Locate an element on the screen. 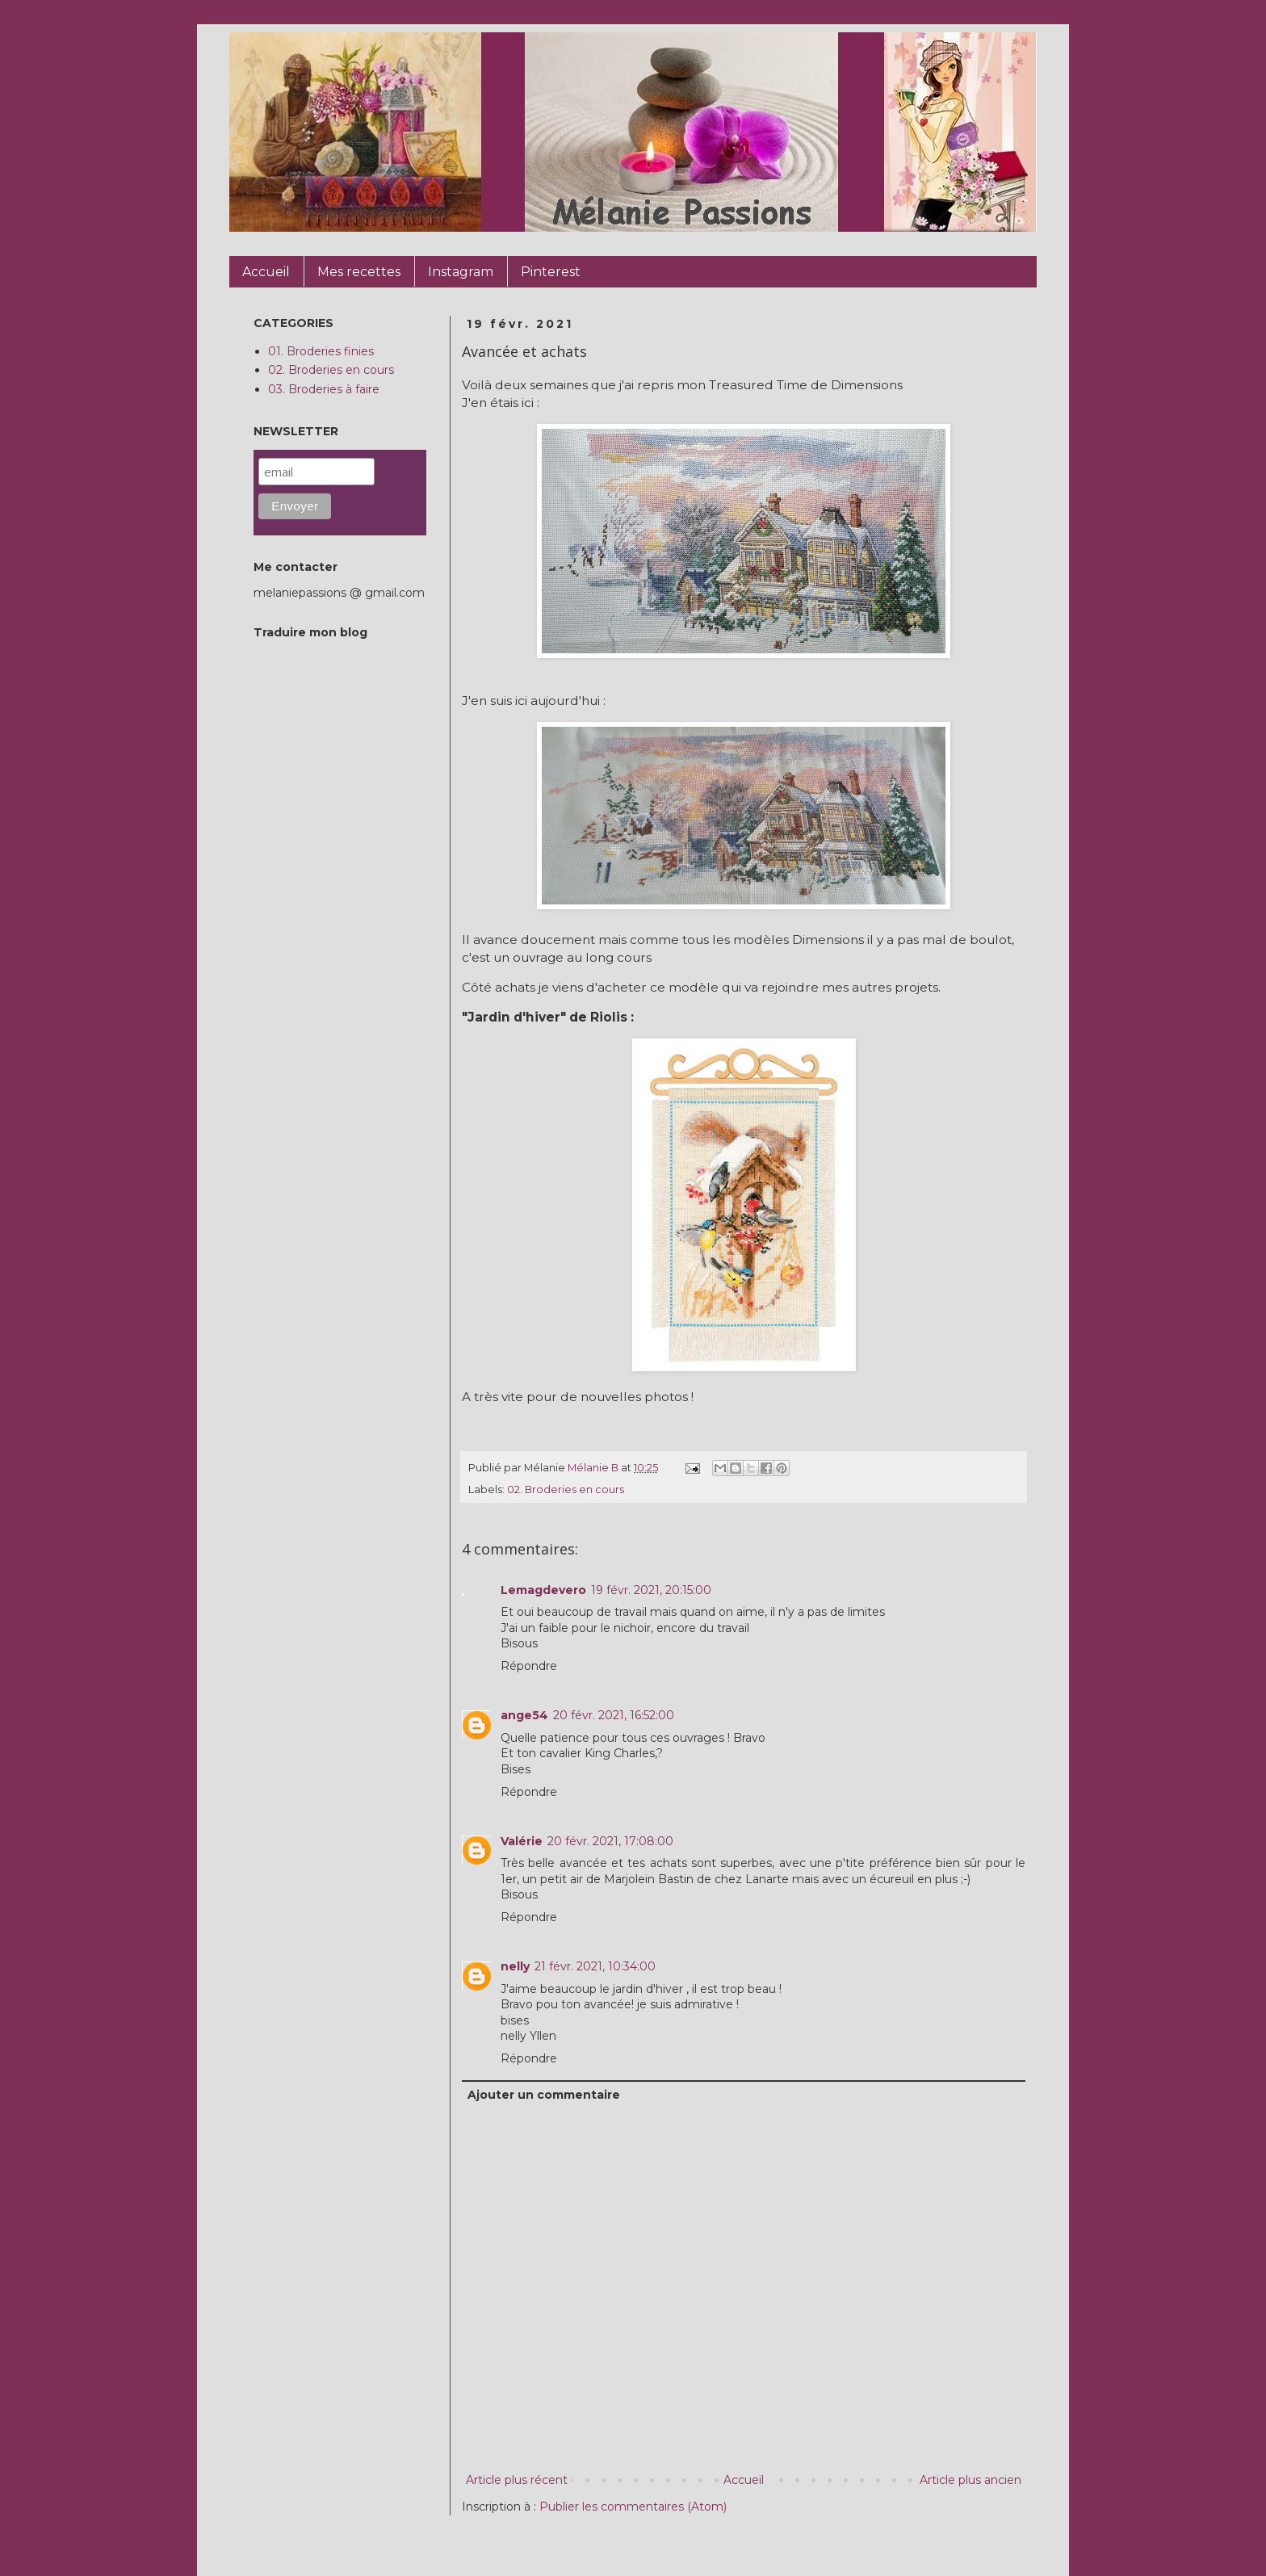 This screenshot has width=1266, height=2576. nelly is located at coordinates (515, 1966).